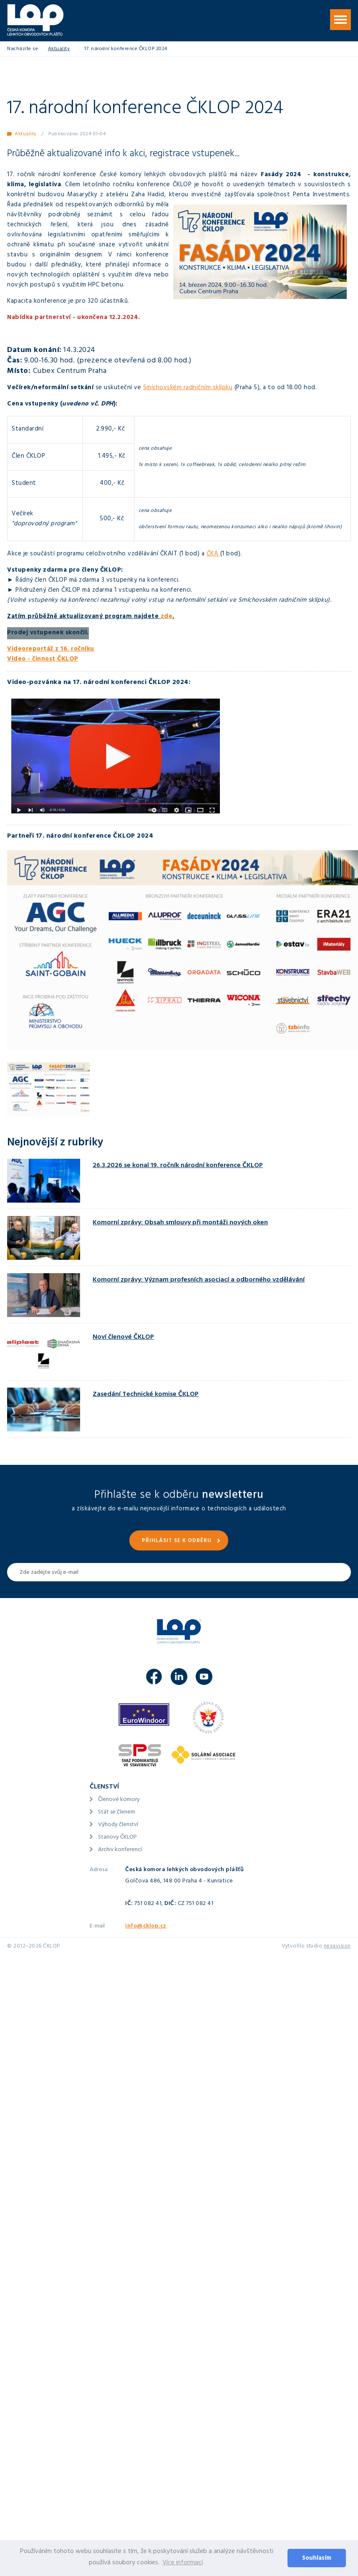 This screenshot has width=358, height=2576. What do you see at coordinates (213, 554) in the screenshot?
I see `ČKA` at bounding box center [213, 554].